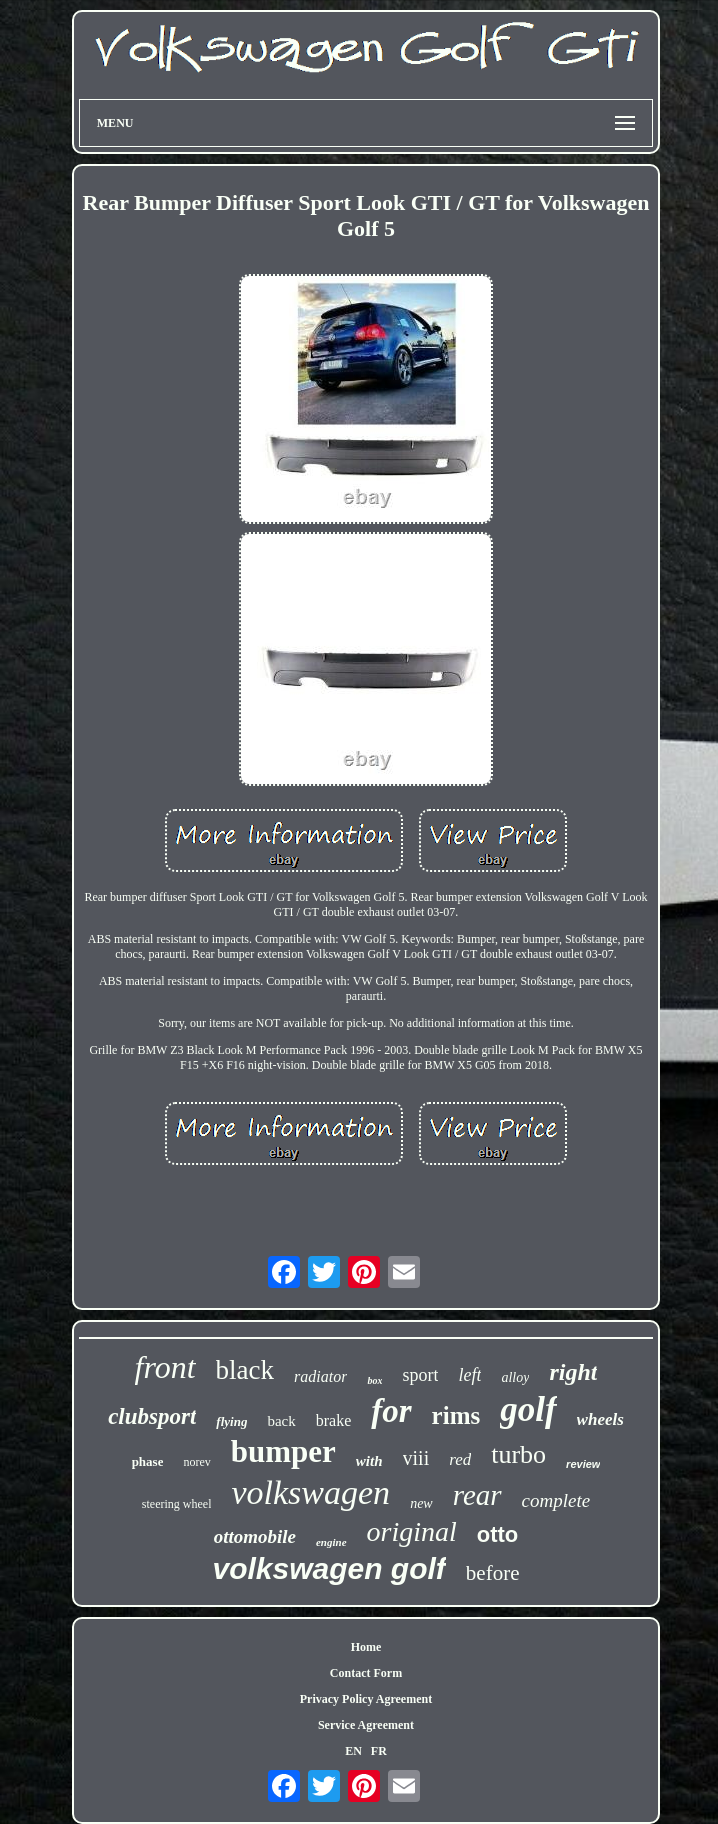  Describe the element at coordinates (310, 1492) in the screenshot. I see `volkswagen` at that location.